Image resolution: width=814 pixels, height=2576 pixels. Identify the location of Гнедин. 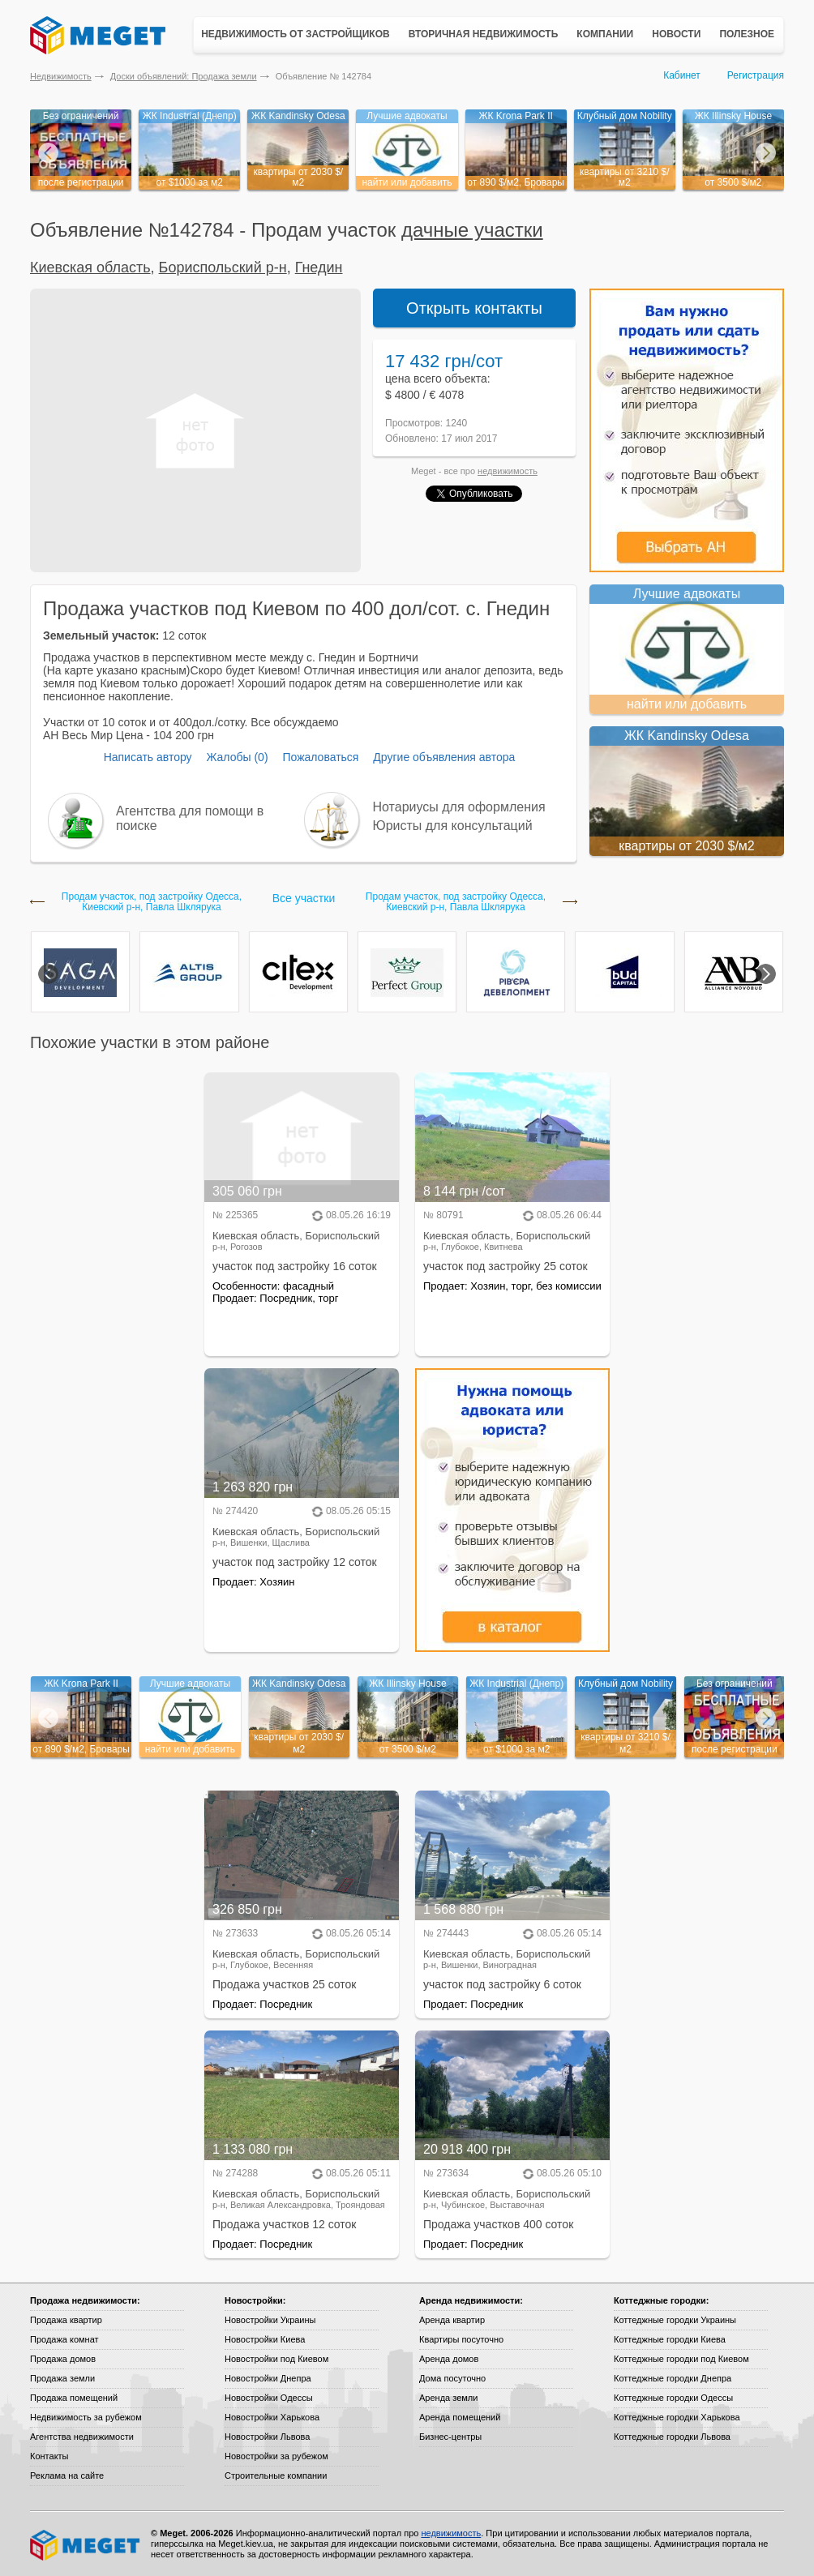
(319, 267).